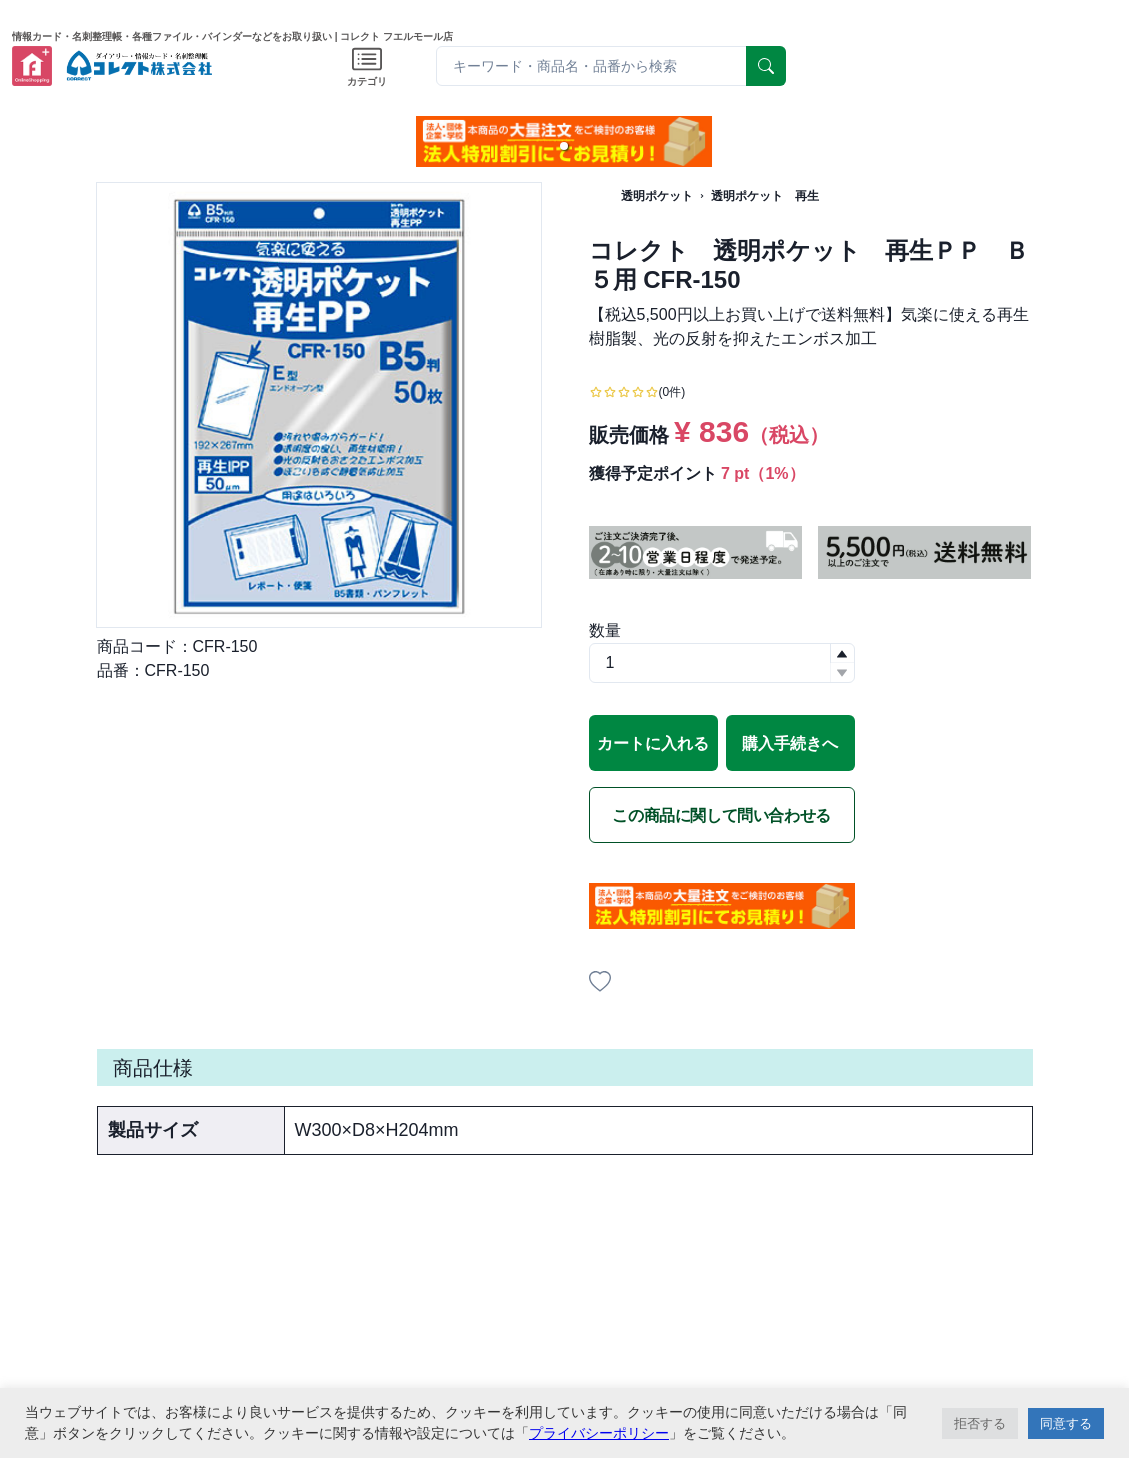 This screenshot has width=1129, height=1458. I want to click on [serach], so click(766, 66).